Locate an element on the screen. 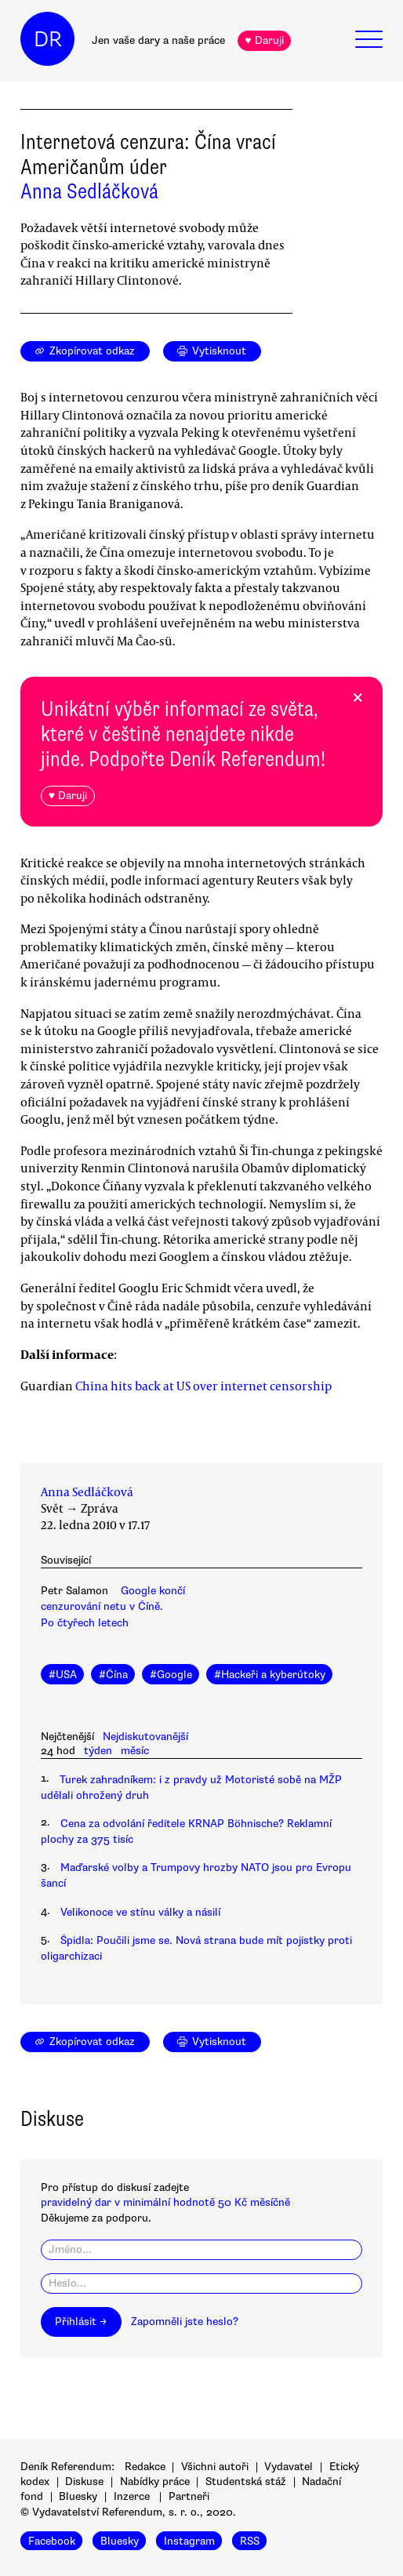  Velikonoce ve stínu války a násilí is located at coordinates (140, 1912).